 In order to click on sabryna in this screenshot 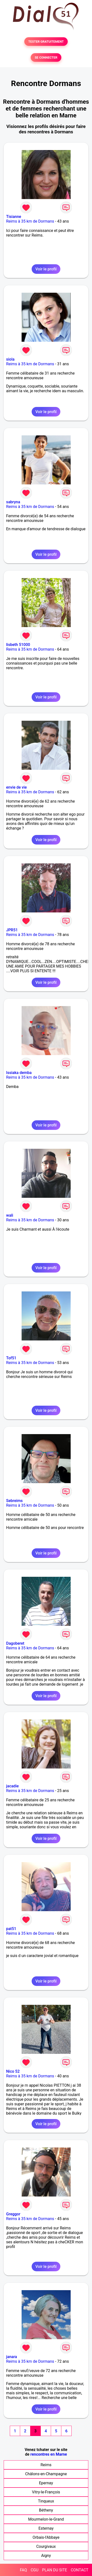, I will do `click(13, 502)`.